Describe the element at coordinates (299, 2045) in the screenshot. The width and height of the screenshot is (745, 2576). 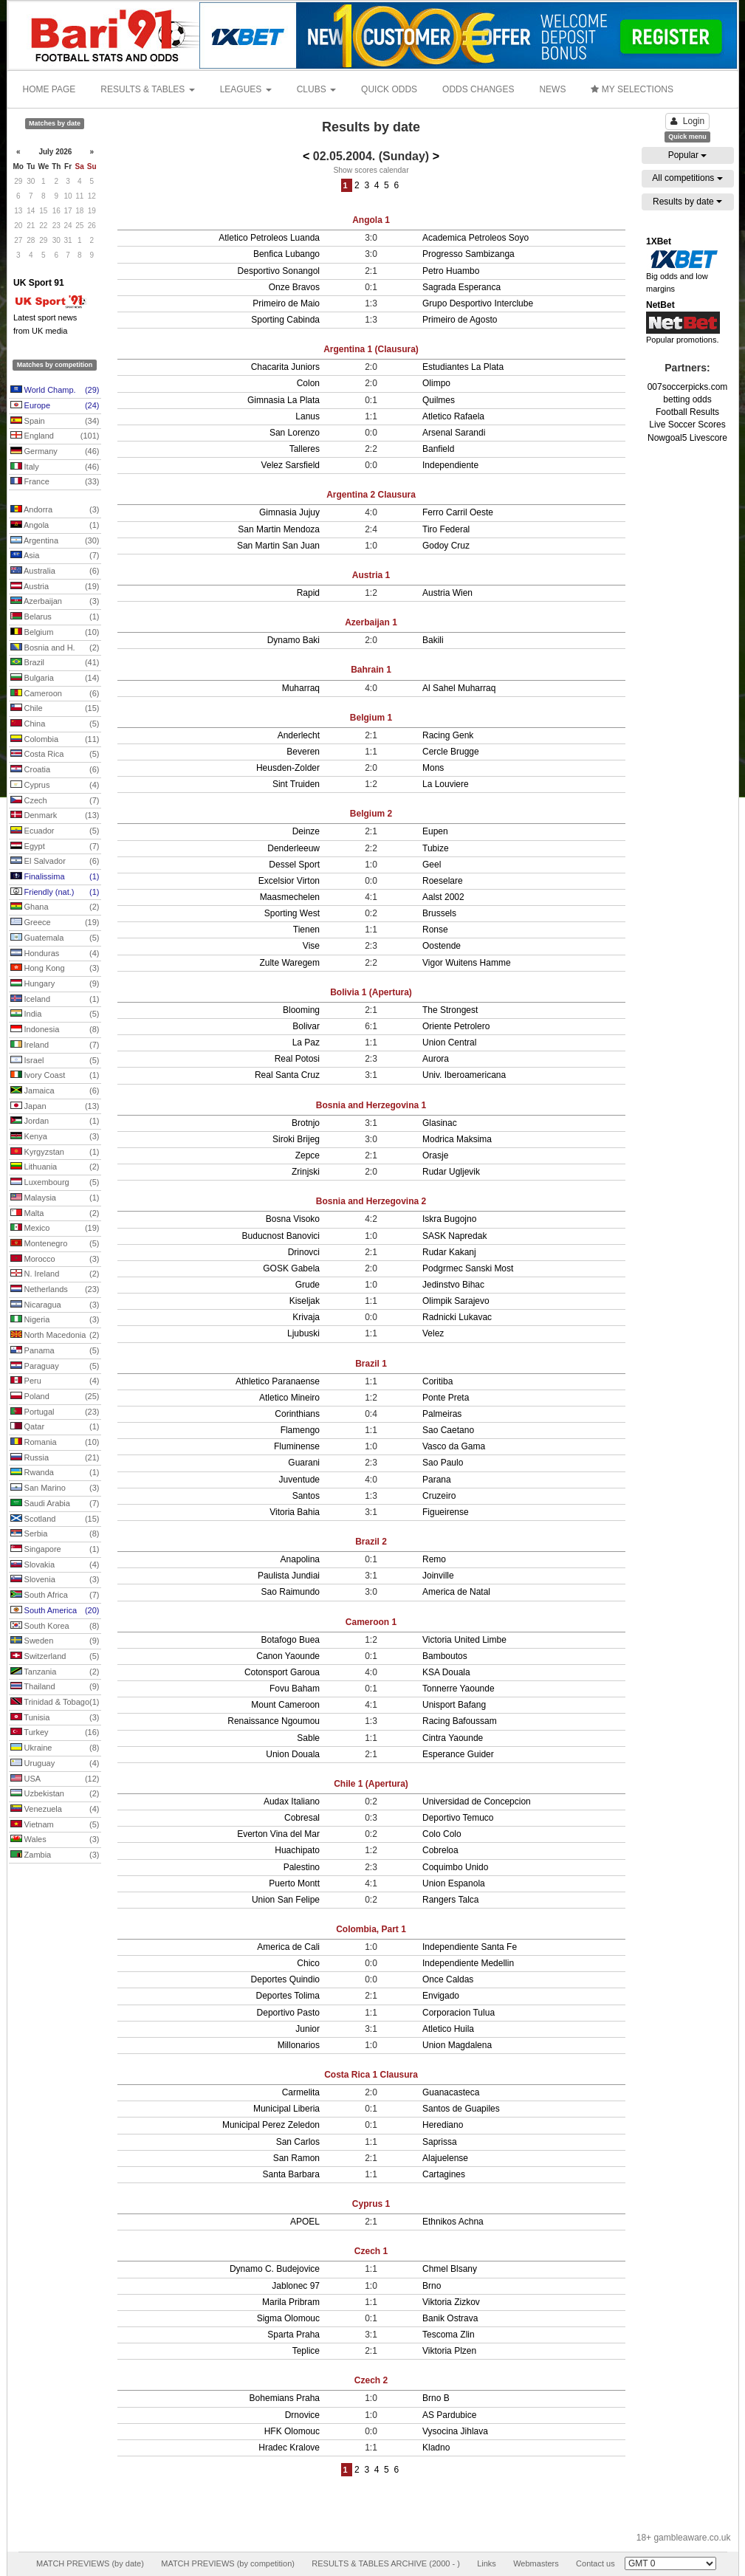
I see `Millonarios` at that location.